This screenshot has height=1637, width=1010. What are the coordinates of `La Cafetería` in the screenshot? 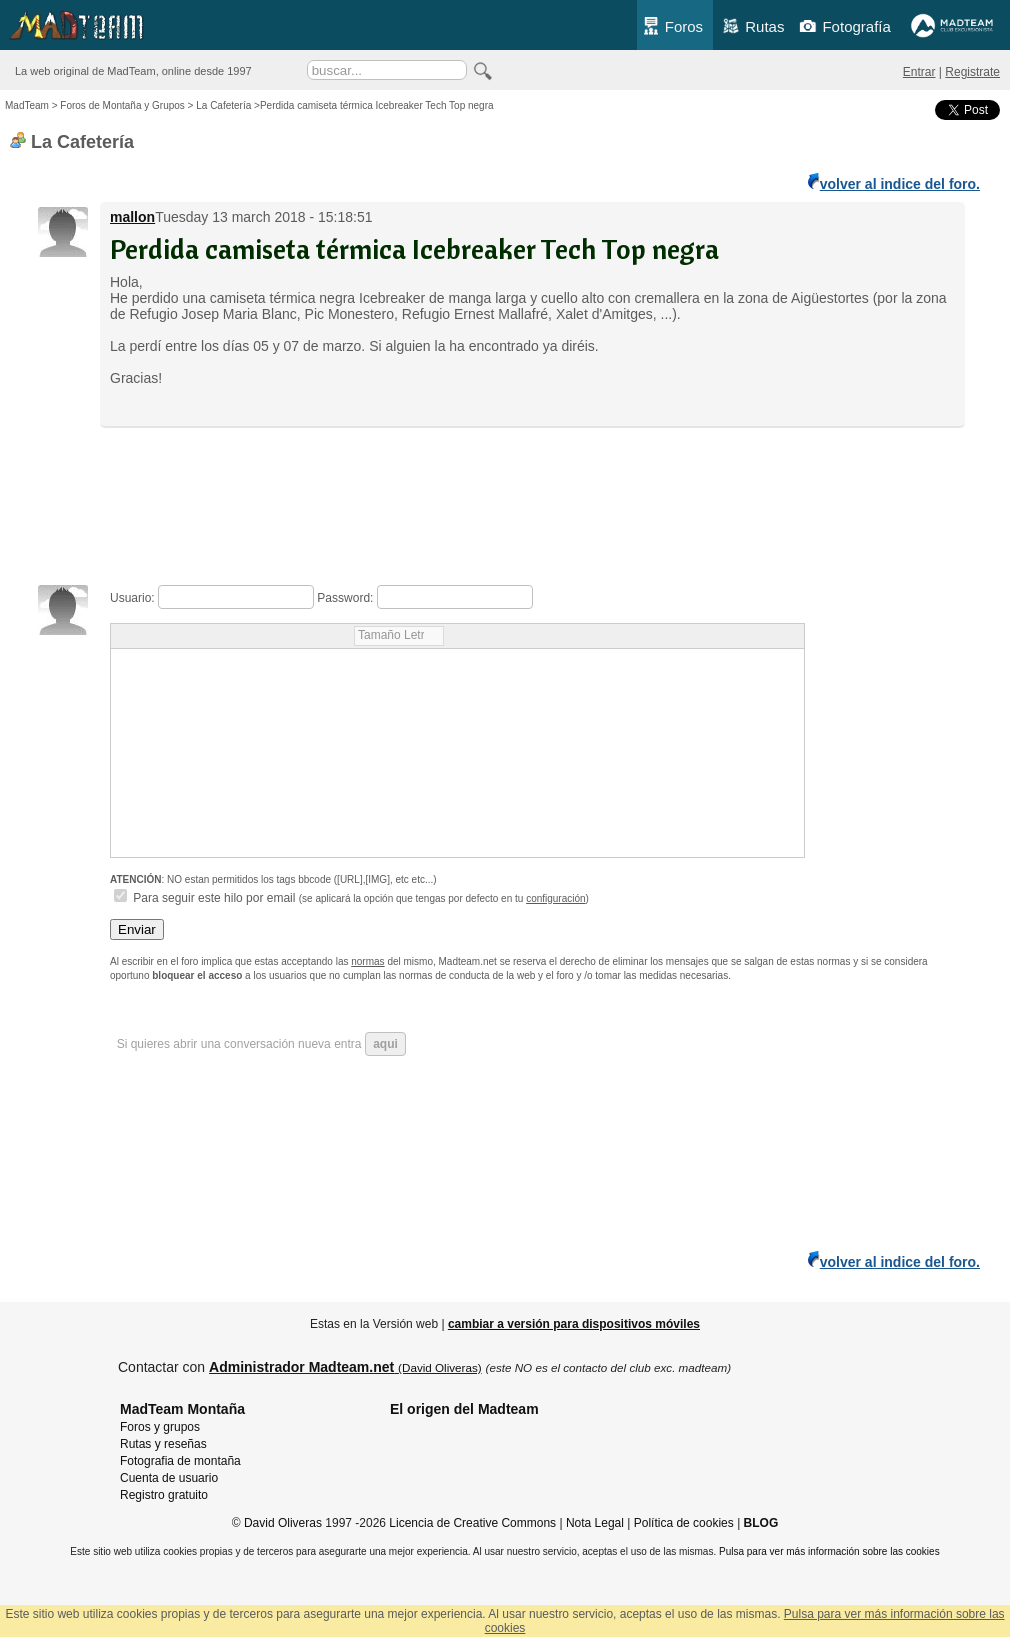 It's located at (223, 105).